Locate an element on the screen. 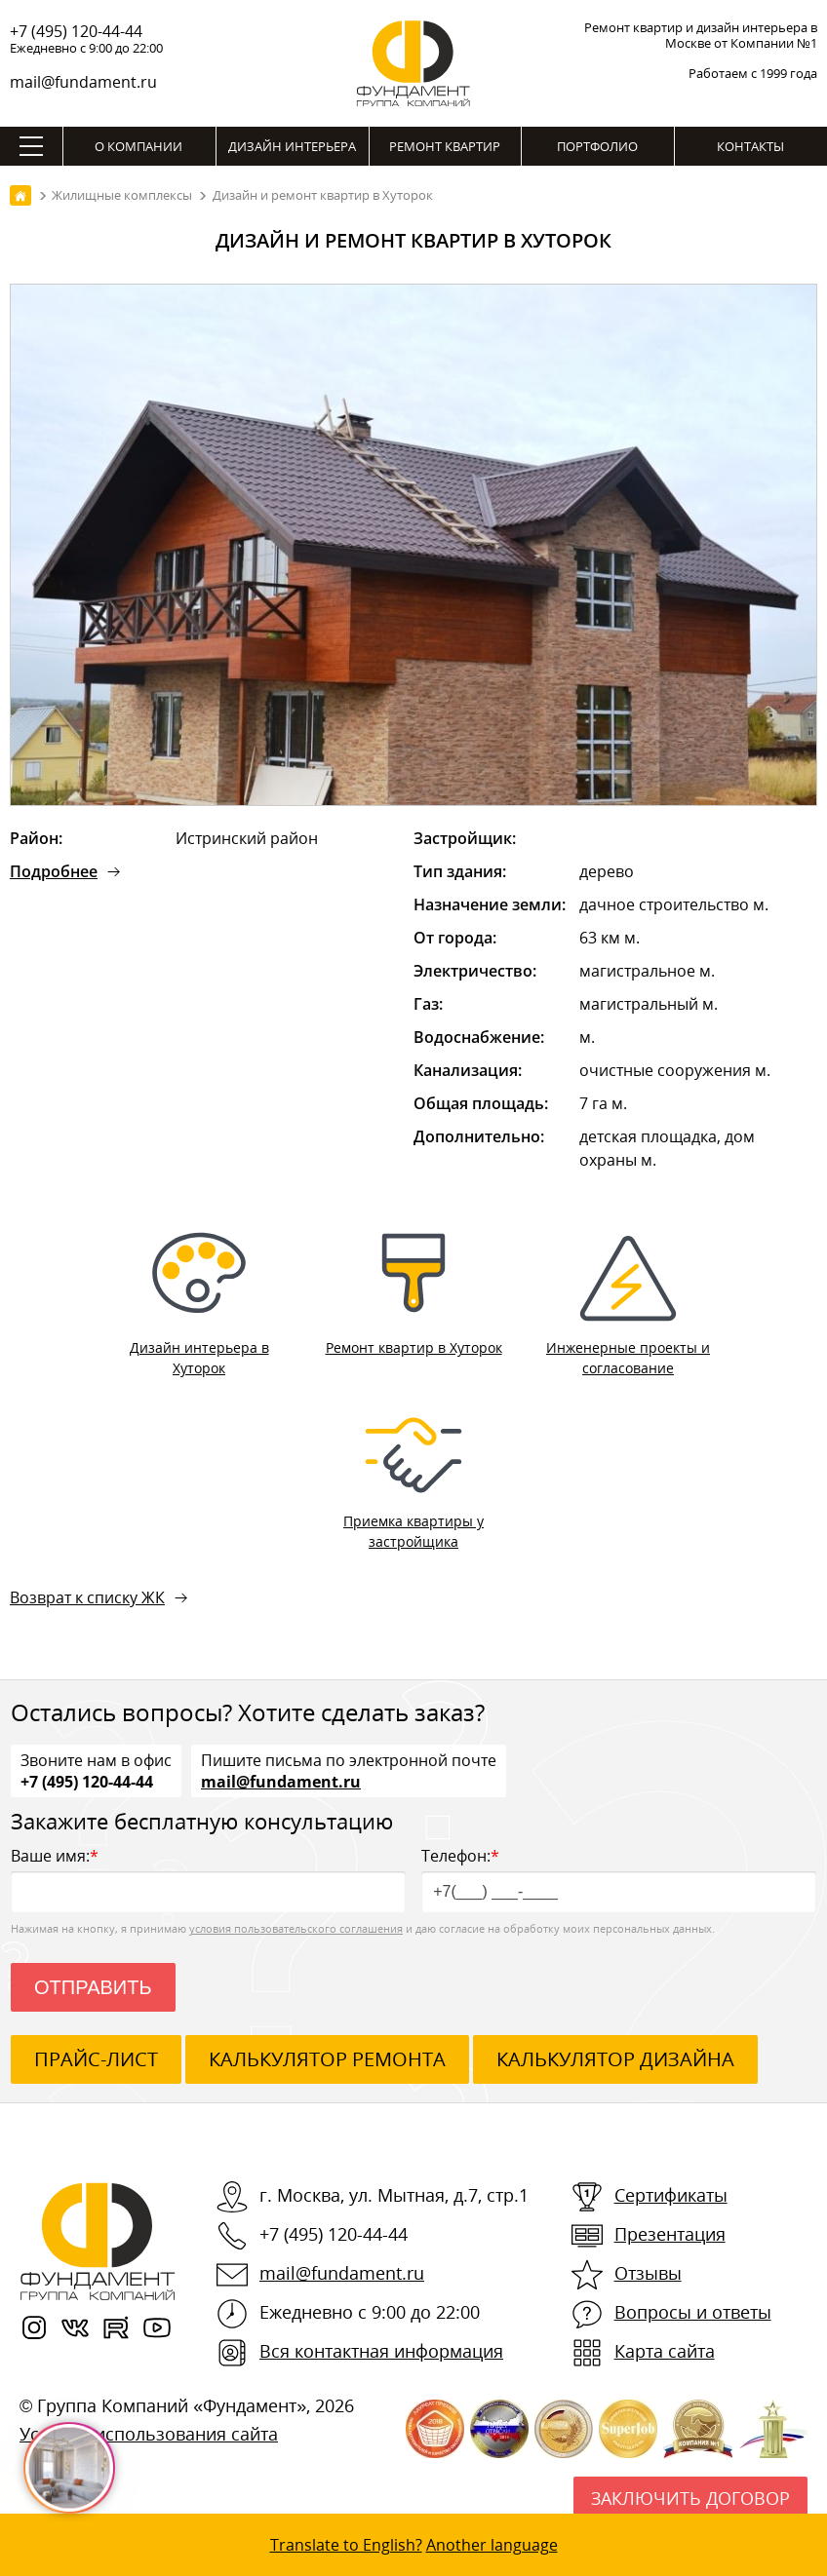 Image resolution: width=827 pixels, height=2576 pixels. ПРАЙС-ЛИСТ is located at coordinates (96, 2059).